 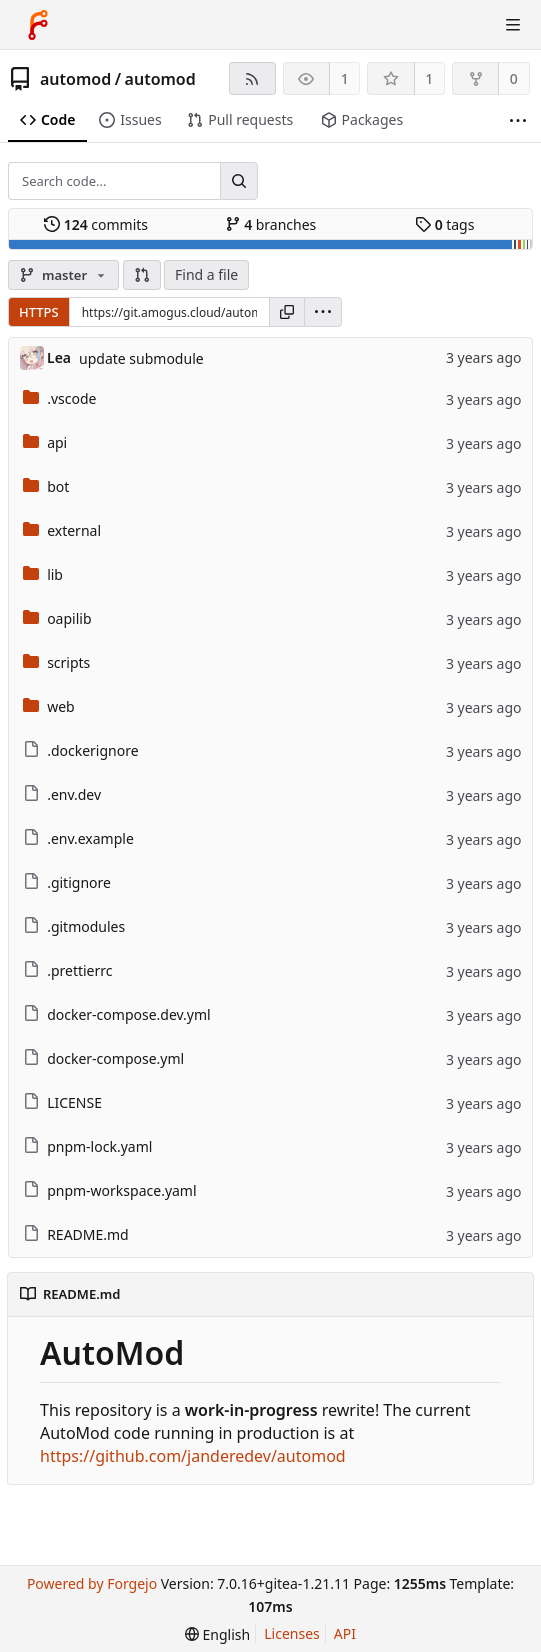 What do you see at coordinates (58, 486) in the screenshot?
I see `bot` at bounding box center [58, 486].